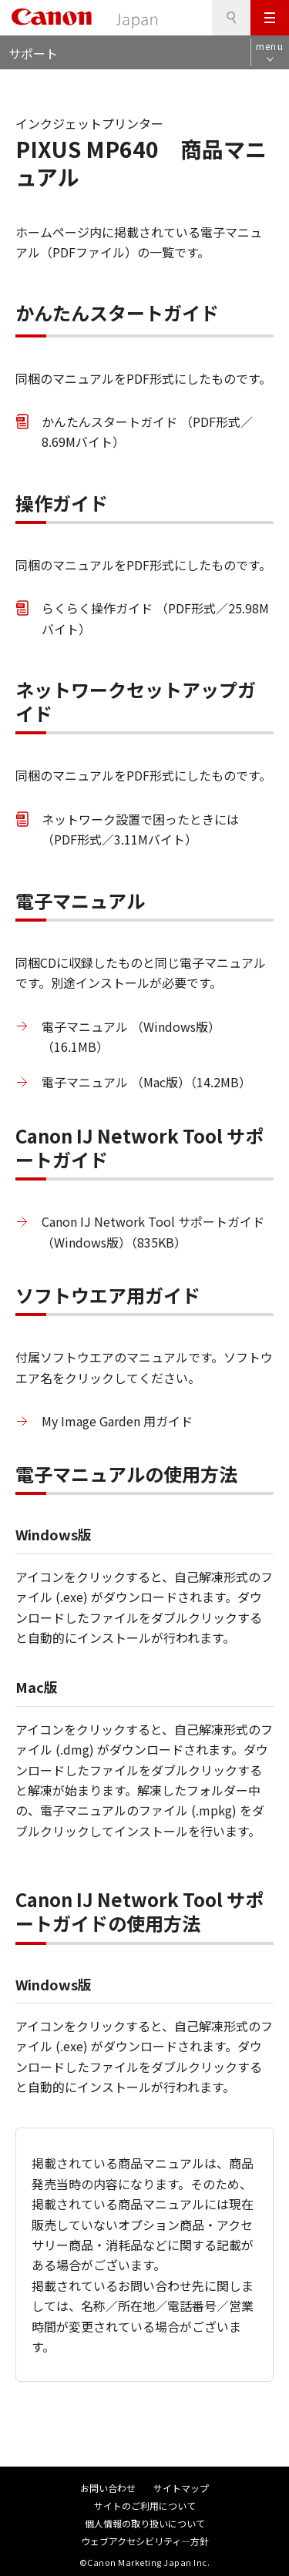 This screenshot has height=2576, width=289. What do you see at coordinates (155, 618) in the screenshot?
I see `らくらく操作ガイド （PDF形式／25.98Mバイト）` at bounding box center [155, 618].